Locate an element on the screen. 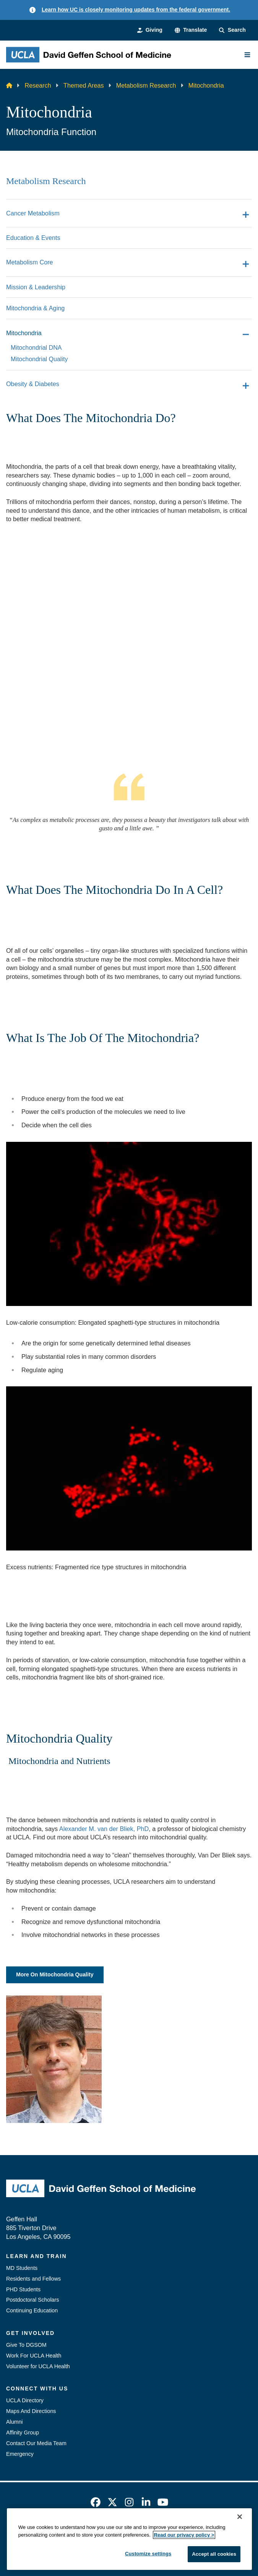 The height and width of the screenshot is (2576, 258). Give To DGSOM is located at coordinates (26, 2345).